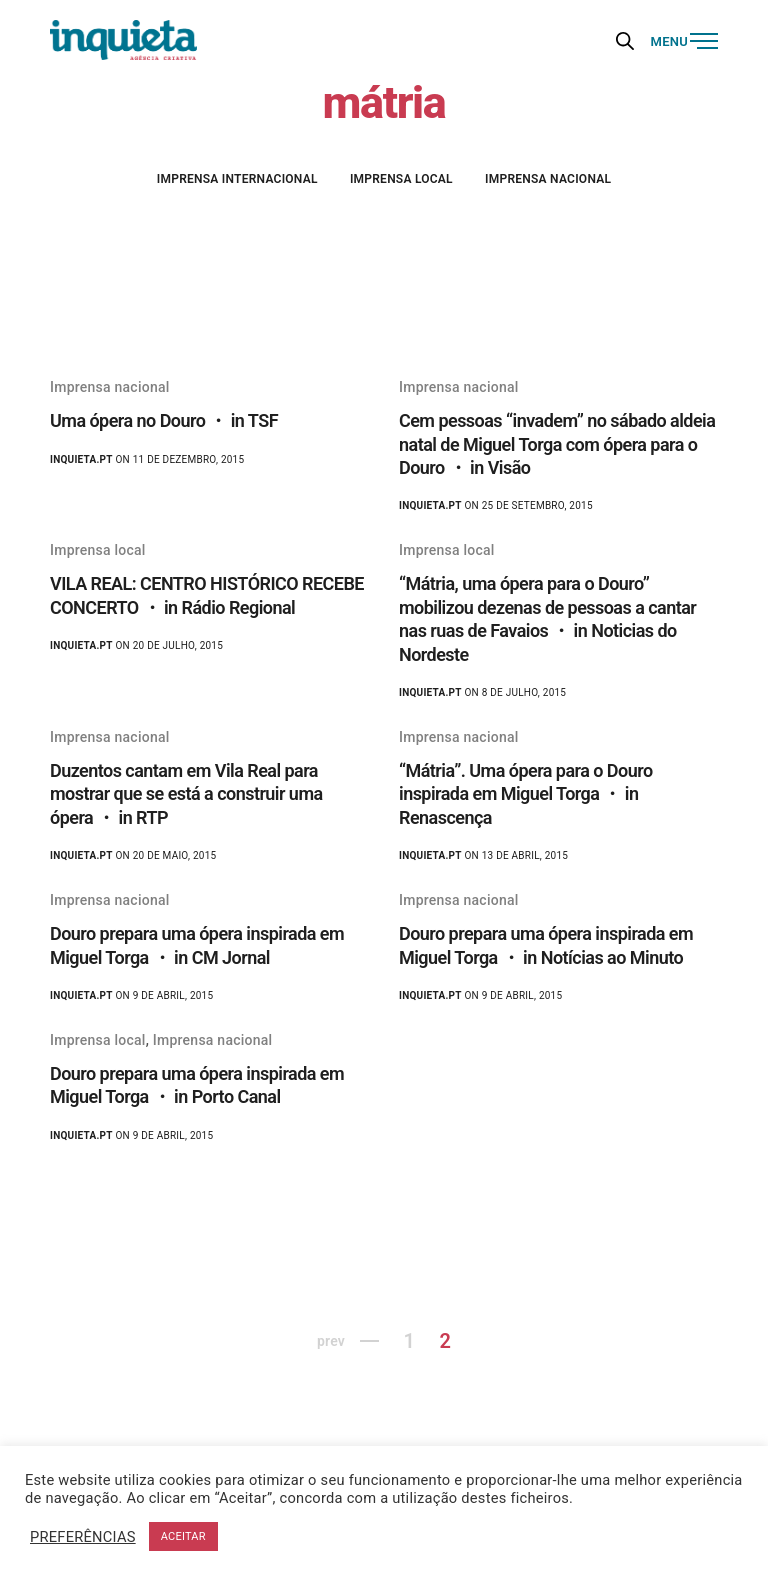  What do you see at coordinates (164, 420) in the screenshot?
I see `Uma ópera no Douro ・ in TSF` at bounding box center [164, 420].